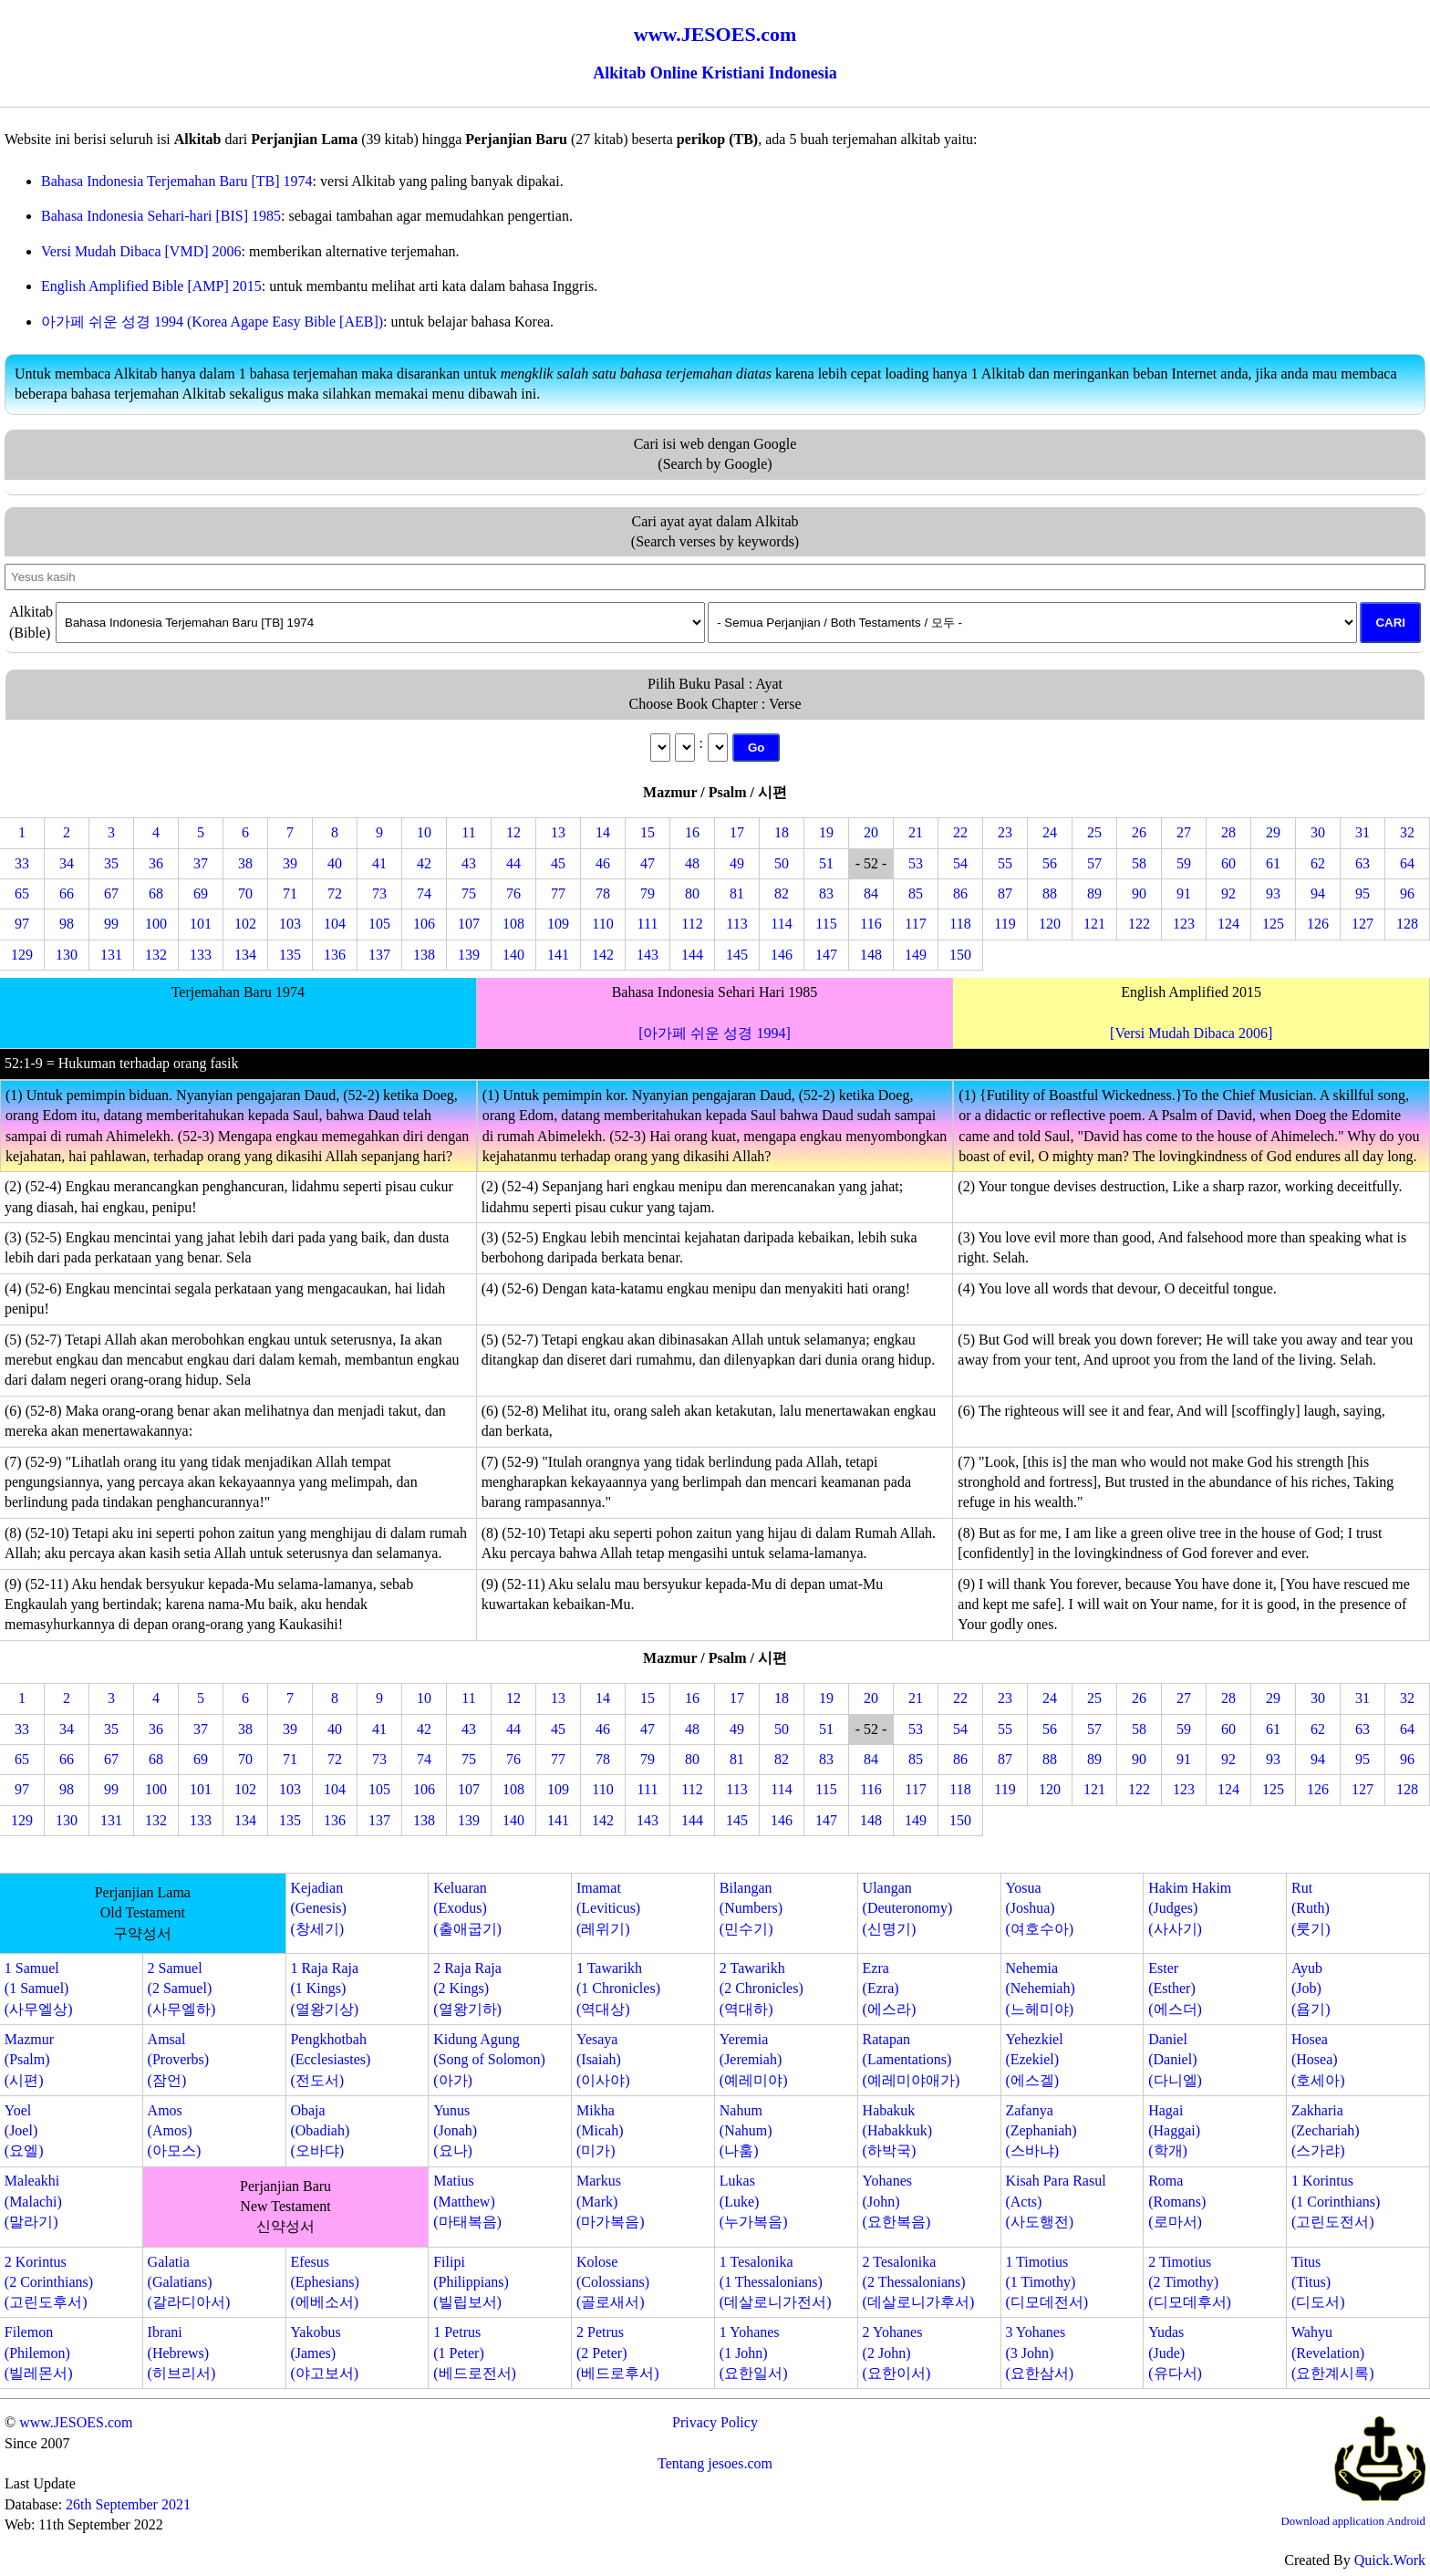 The height and width of the screenshot is (2576, 1430). I want to click on 117, so click(915, 923).